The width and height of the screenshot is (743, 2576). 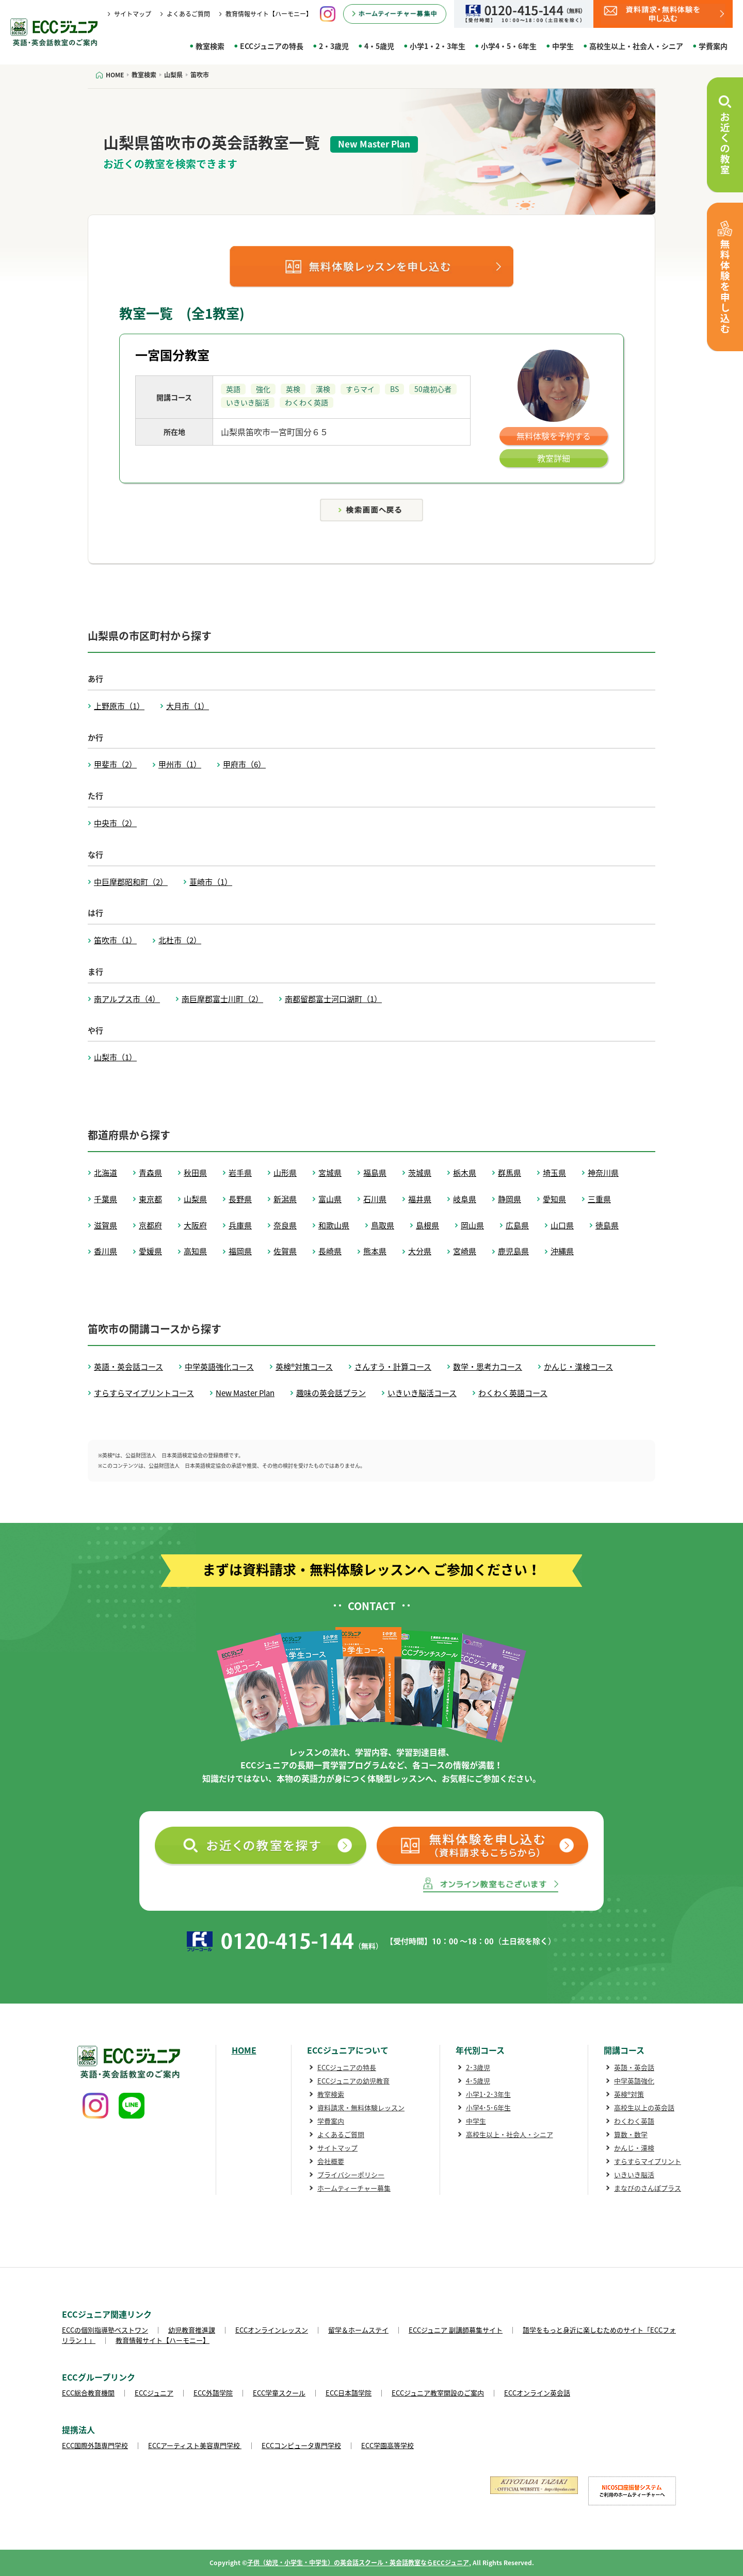 I want to click on 福島県, so click(x=374, y=1172).